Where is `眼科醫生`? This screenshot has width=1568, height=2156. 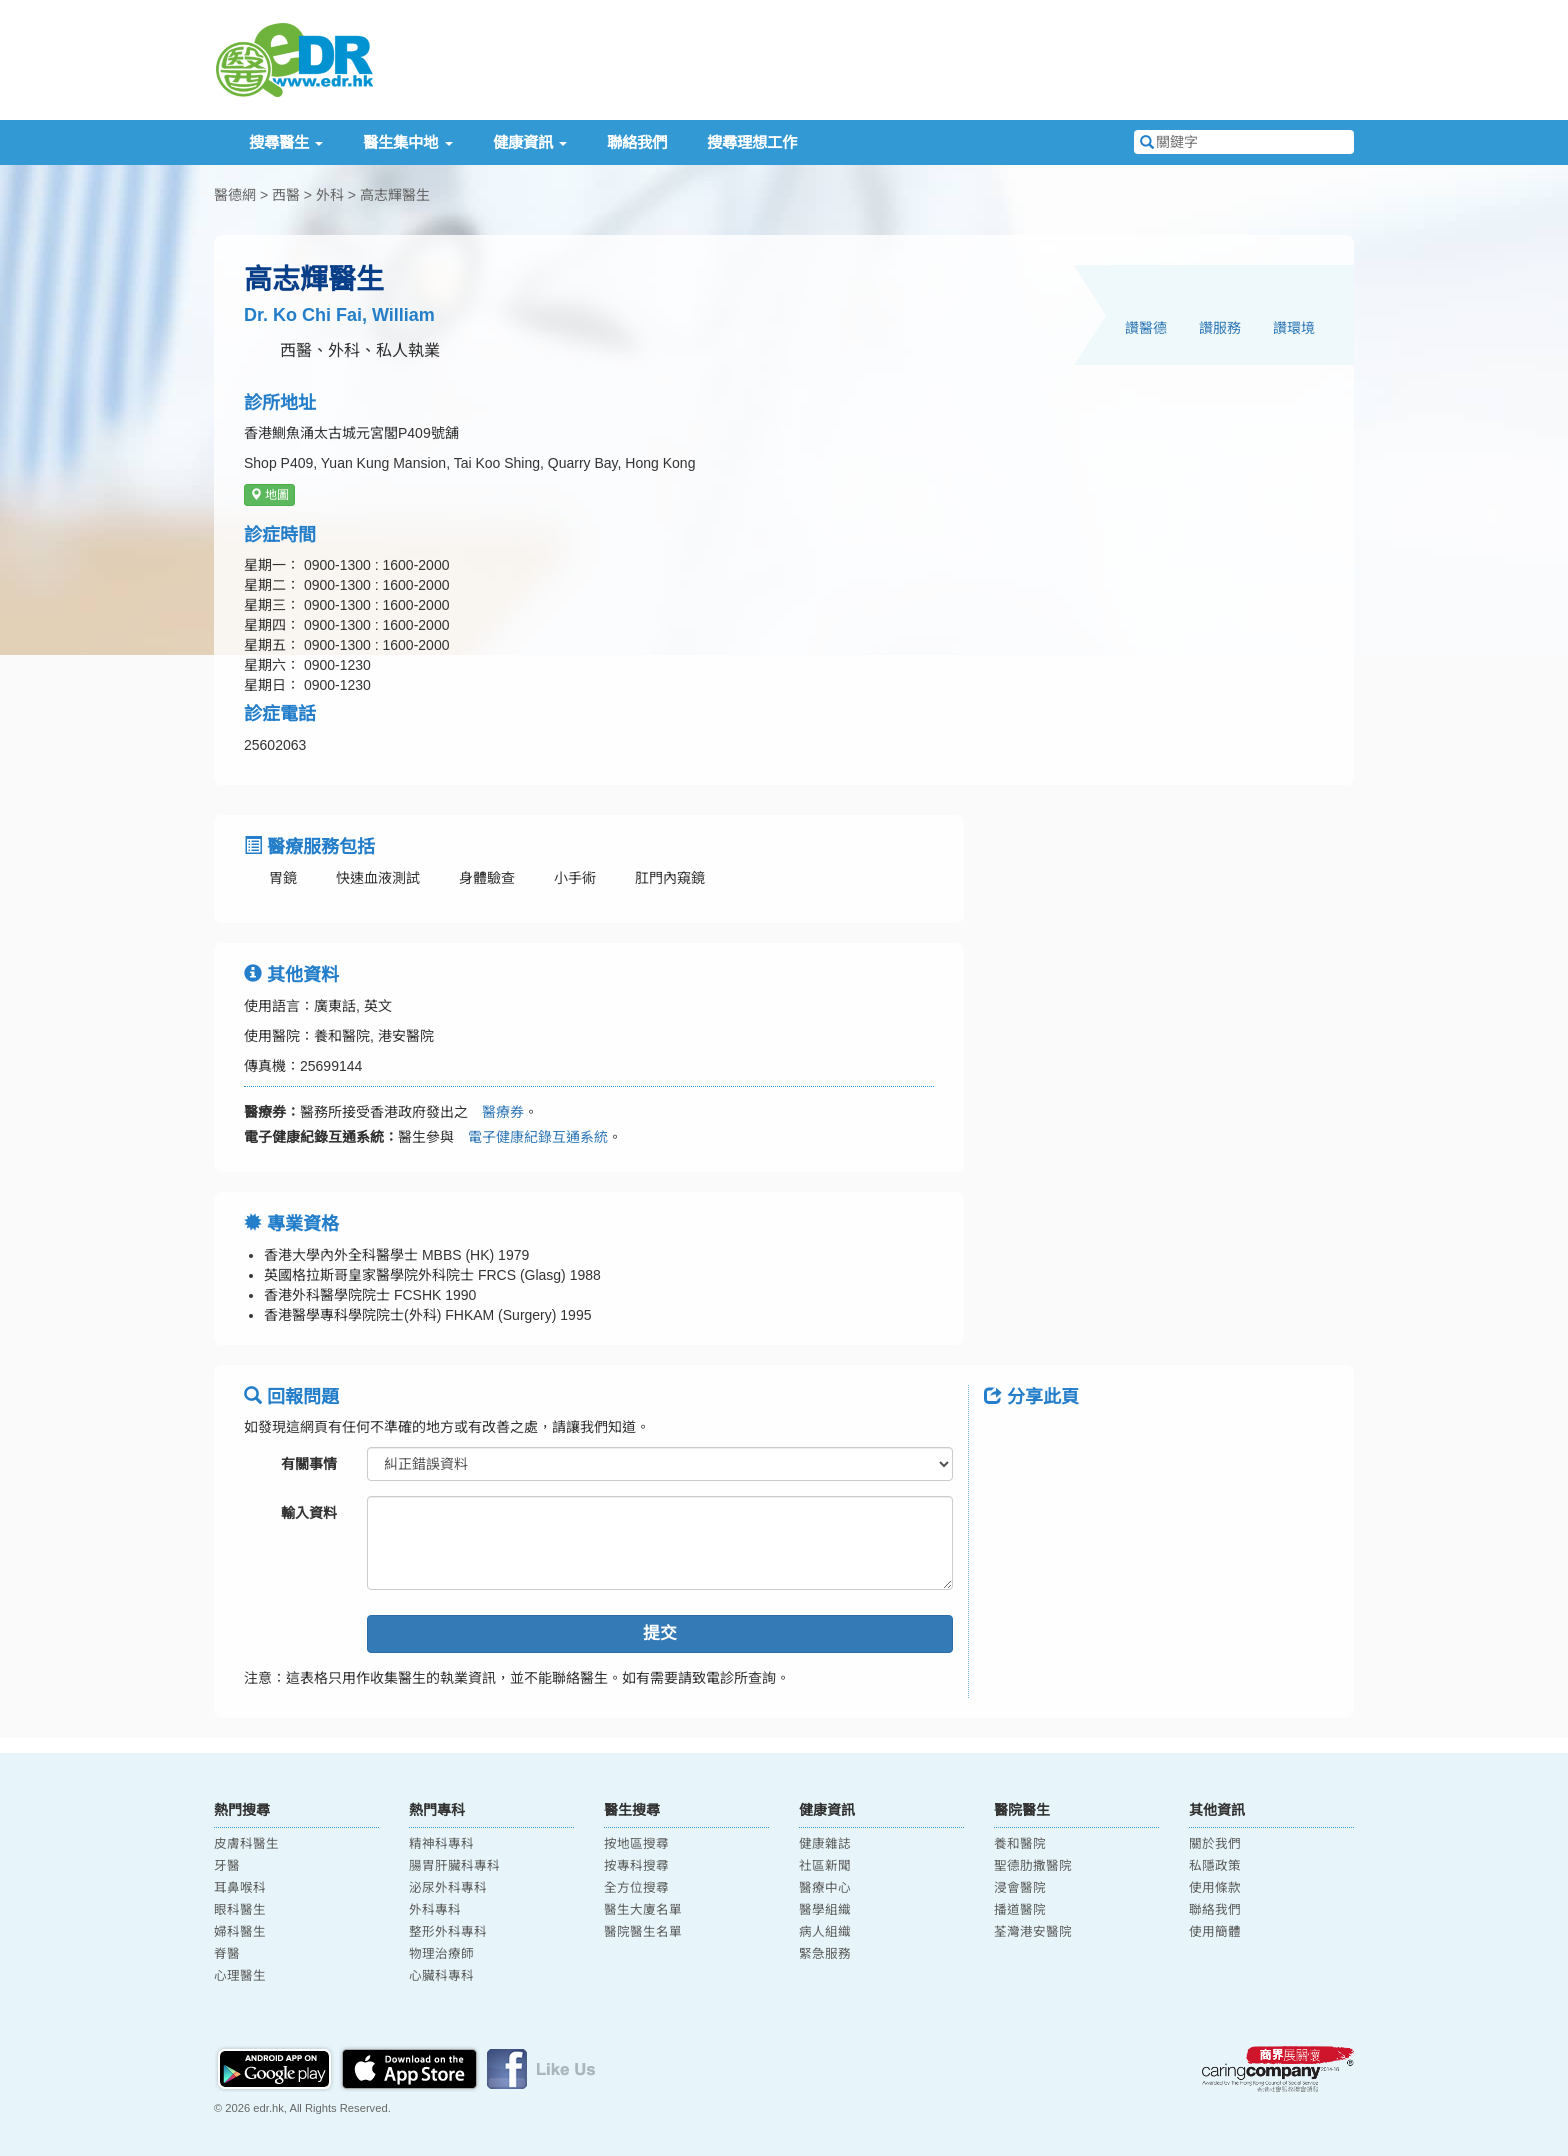
眼科醫生 is located at coordinates (240, 1910).